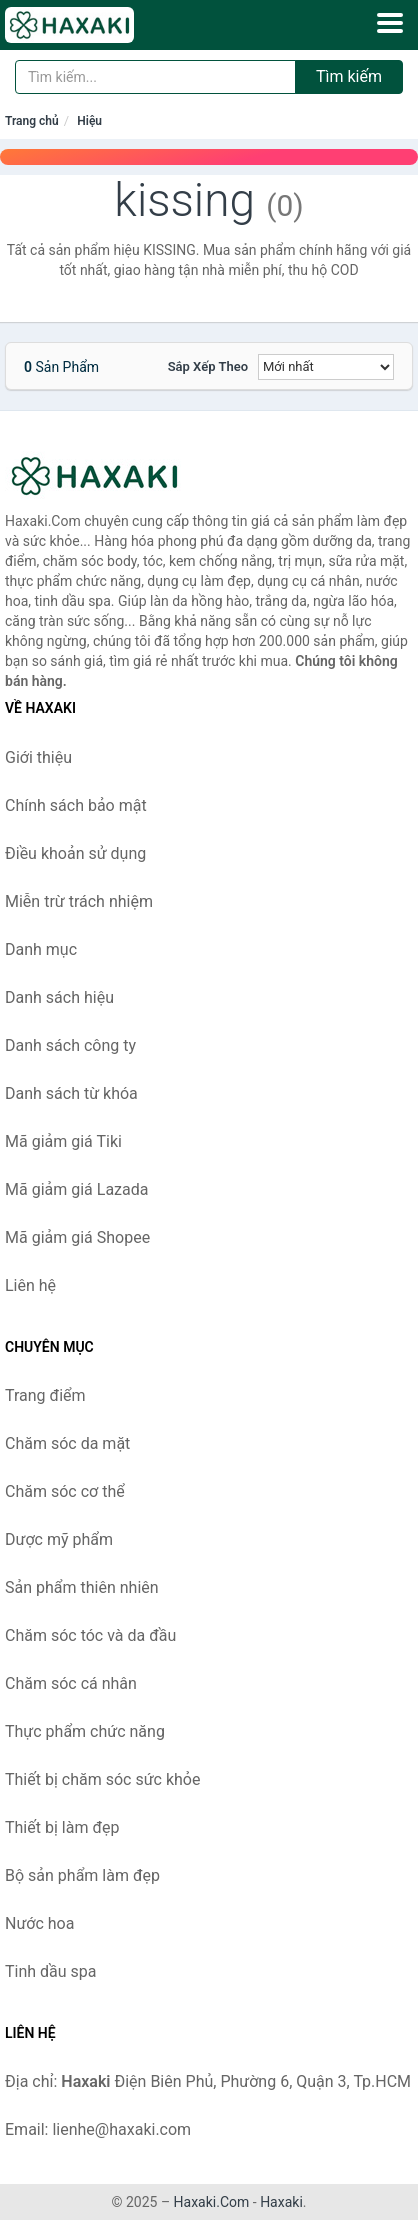 The width and height of the screenshot is (418, 2220). I want to click on [Menu], so click(390, 23).